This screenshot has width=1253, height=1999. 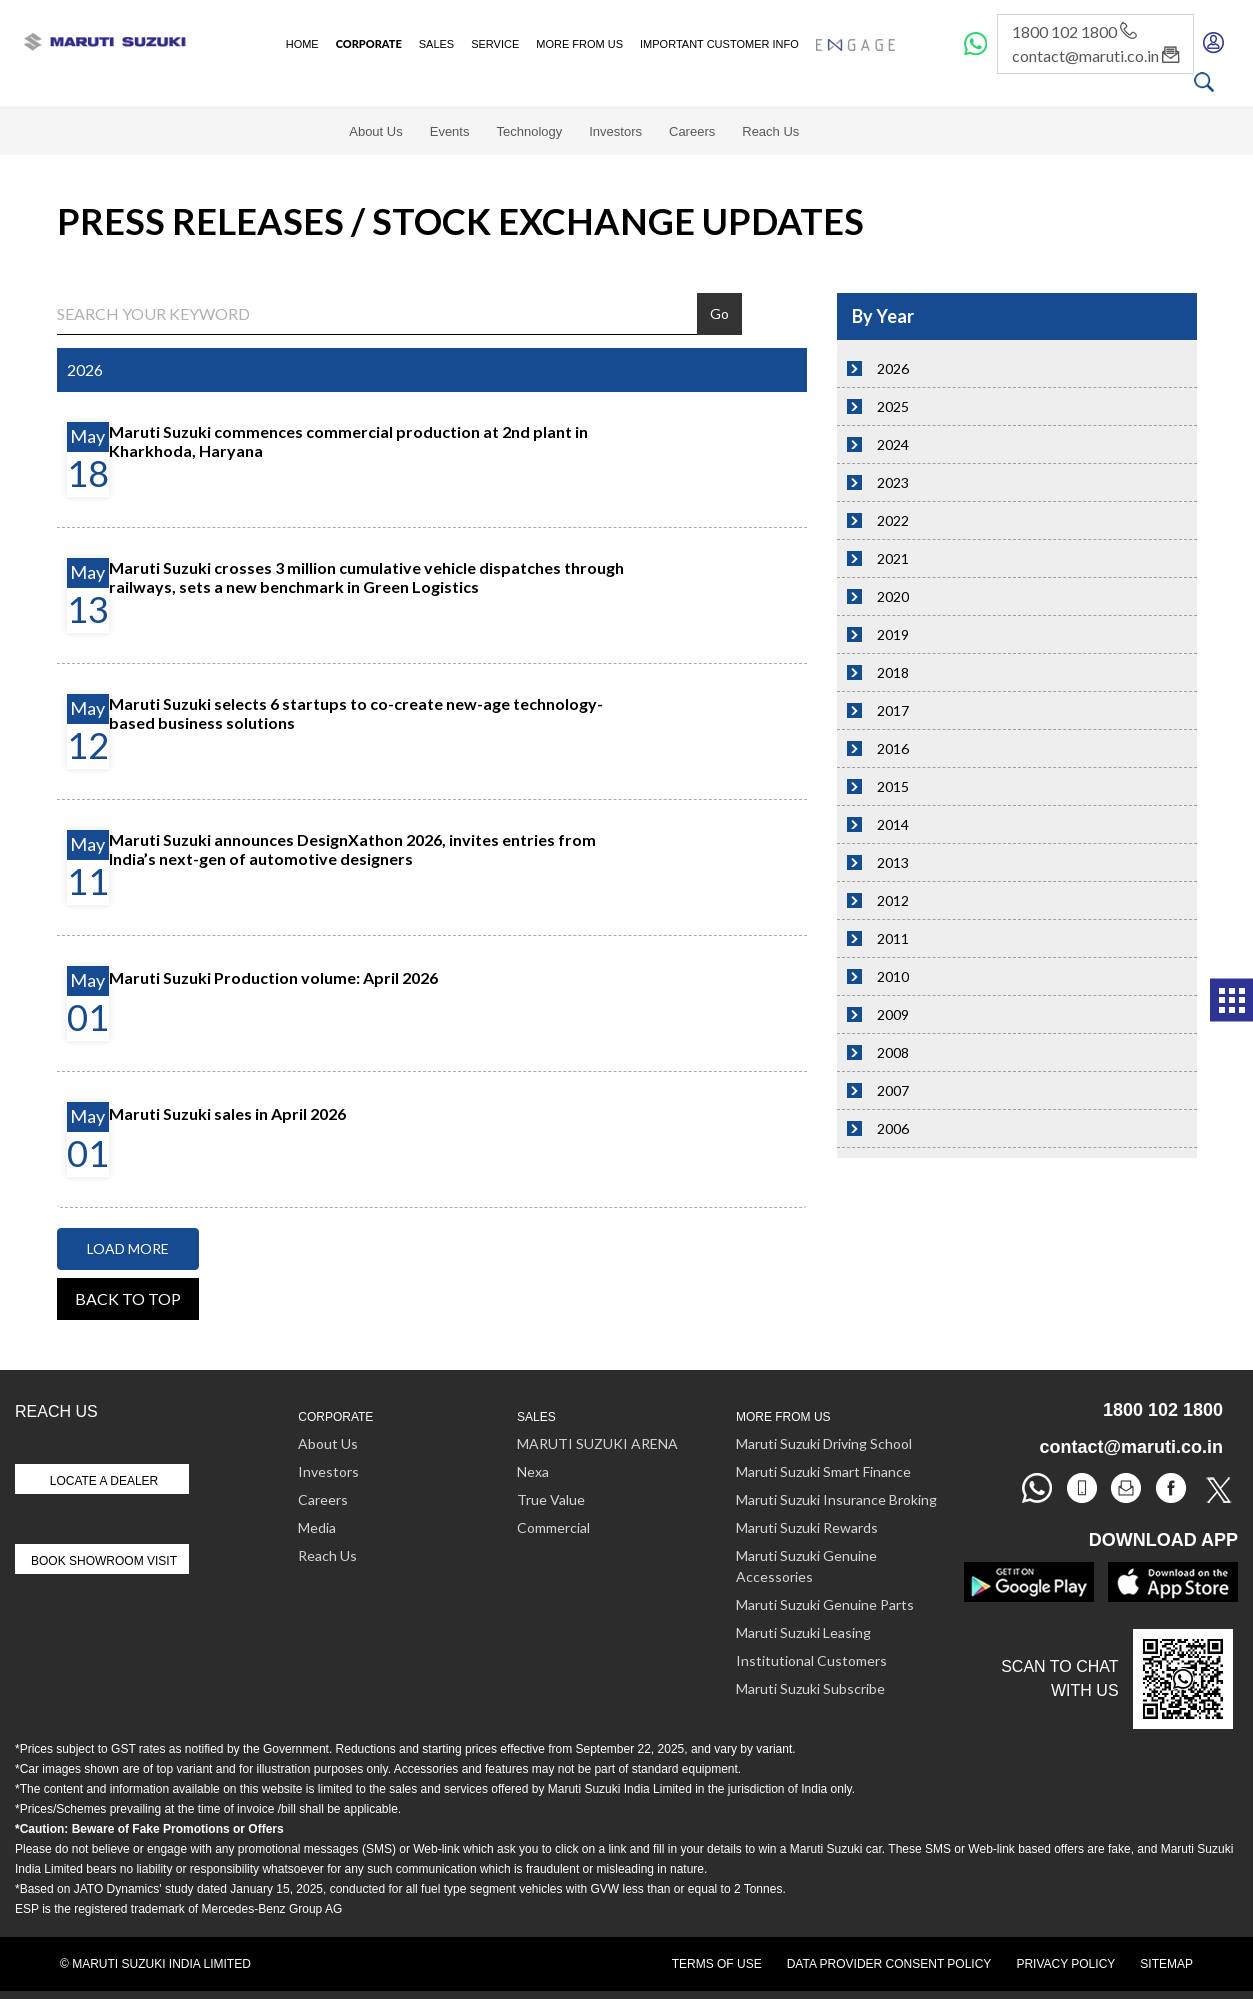 What do you see at coordinates (823, 1471) in the screenshot?
I see `Maruti Suzuki Smart Finance` at bounding box center [823, 1471].